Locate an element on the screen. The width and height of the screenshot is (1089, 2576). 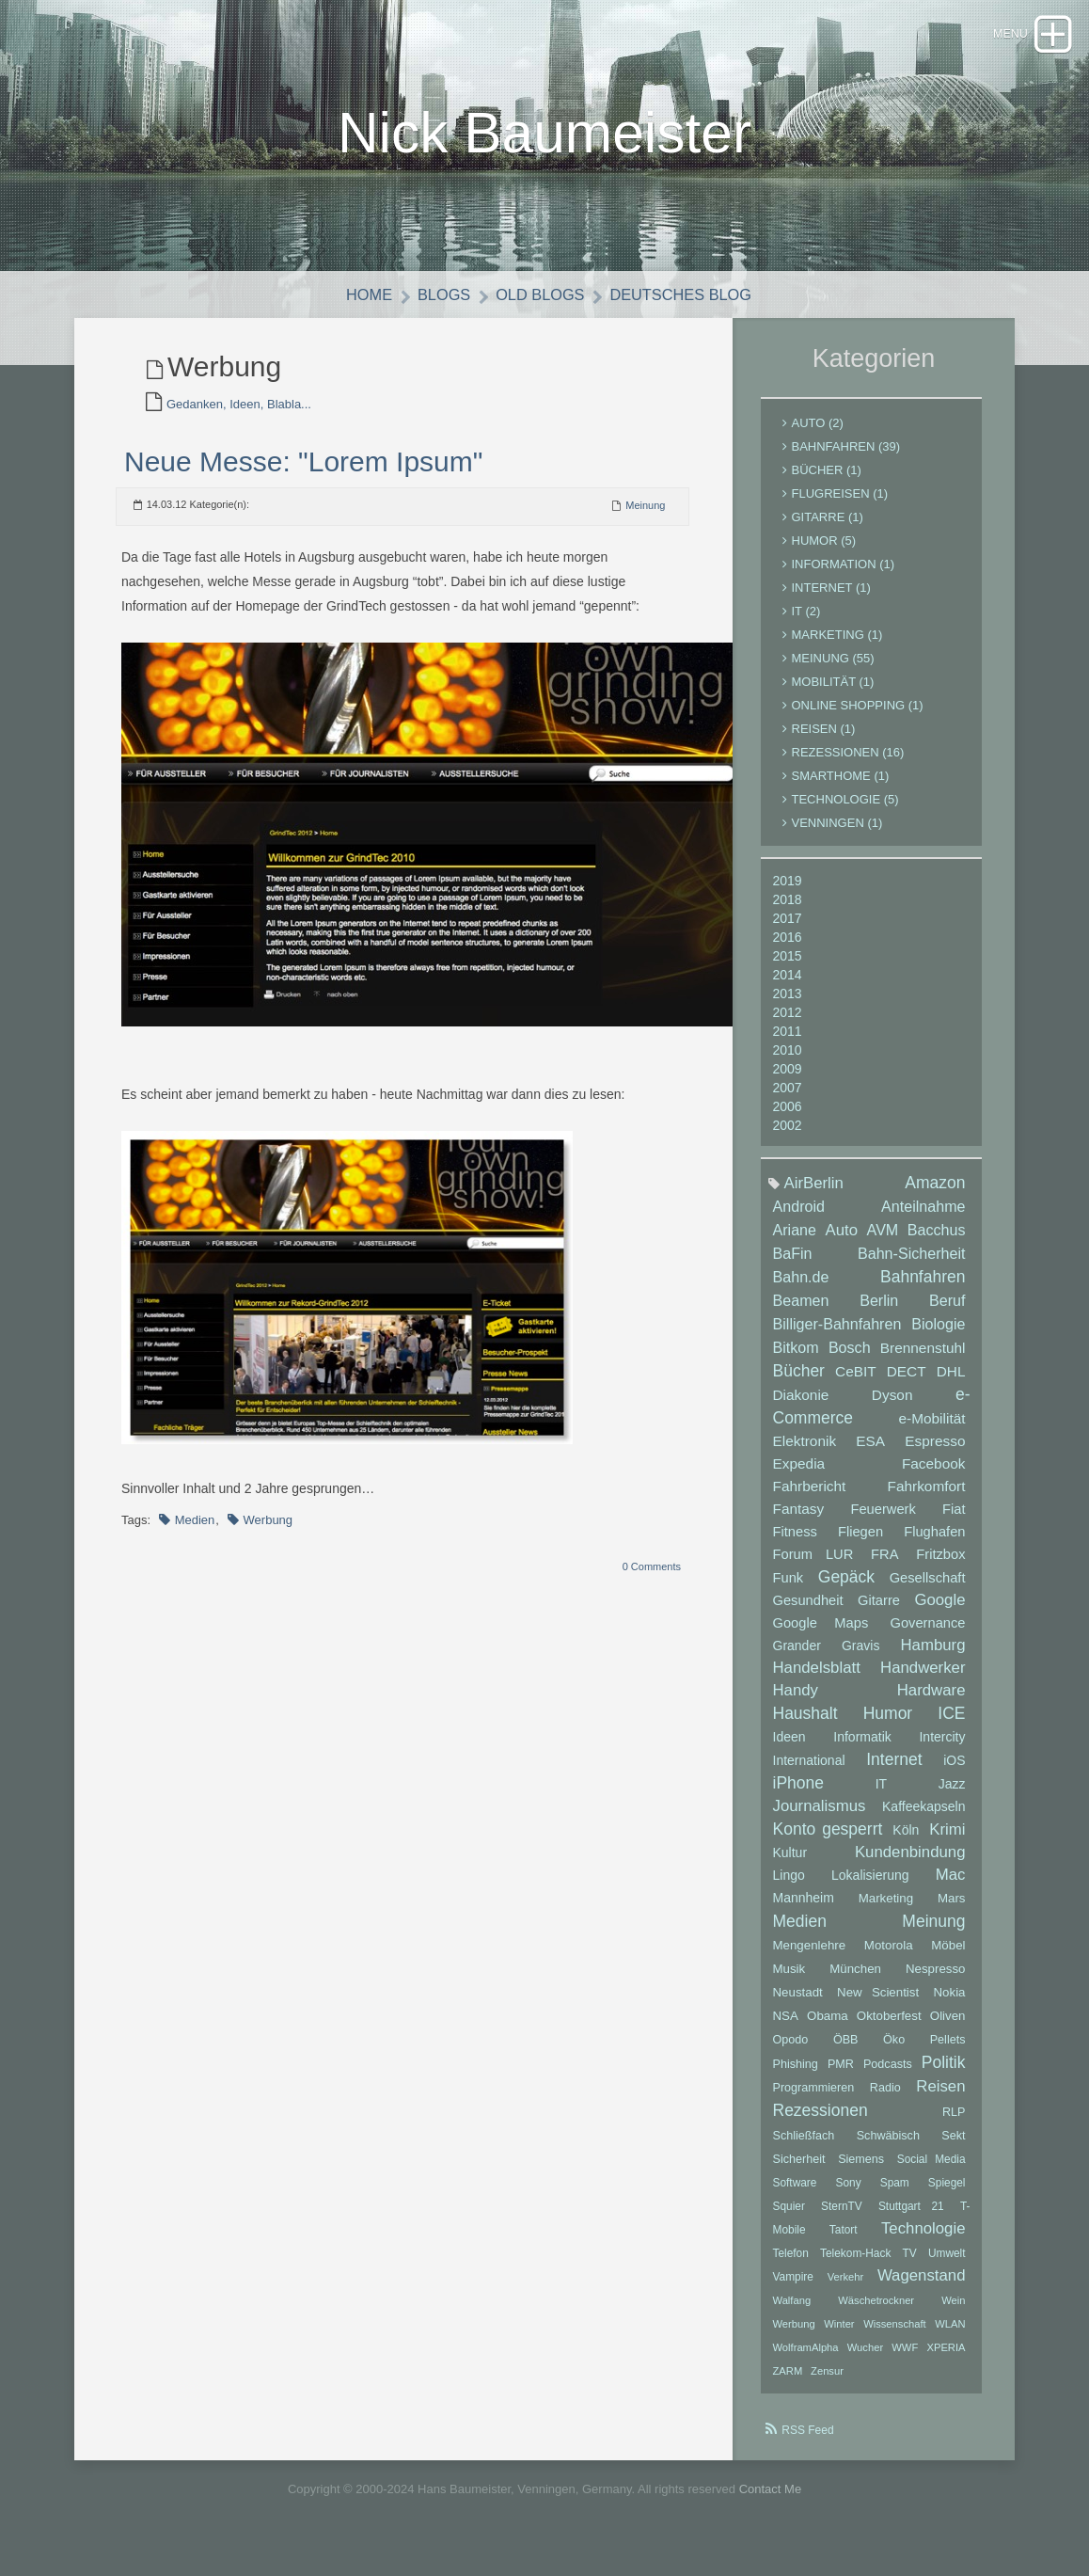
Podcasts is located at coordinates (887, 2075).